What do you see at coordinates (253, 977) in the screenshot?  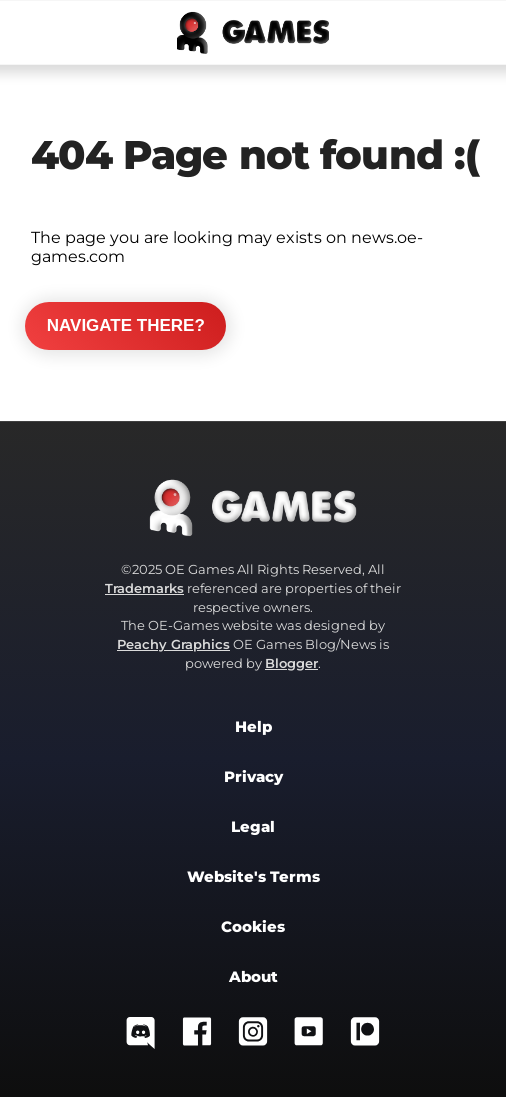 I see `About` at bounding box center [253, 977].